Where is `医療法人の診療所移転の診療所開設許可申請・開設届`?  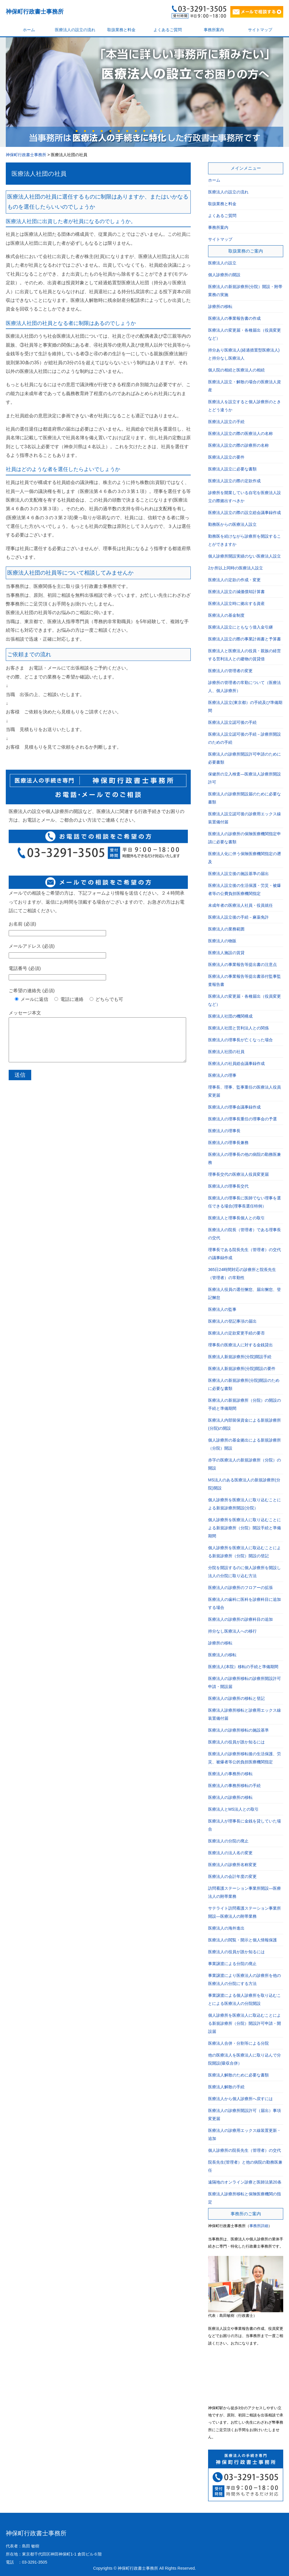
医療法人の診療所移転の診療所開設許可申請・開設届 is located at coordinates (244, 1682).